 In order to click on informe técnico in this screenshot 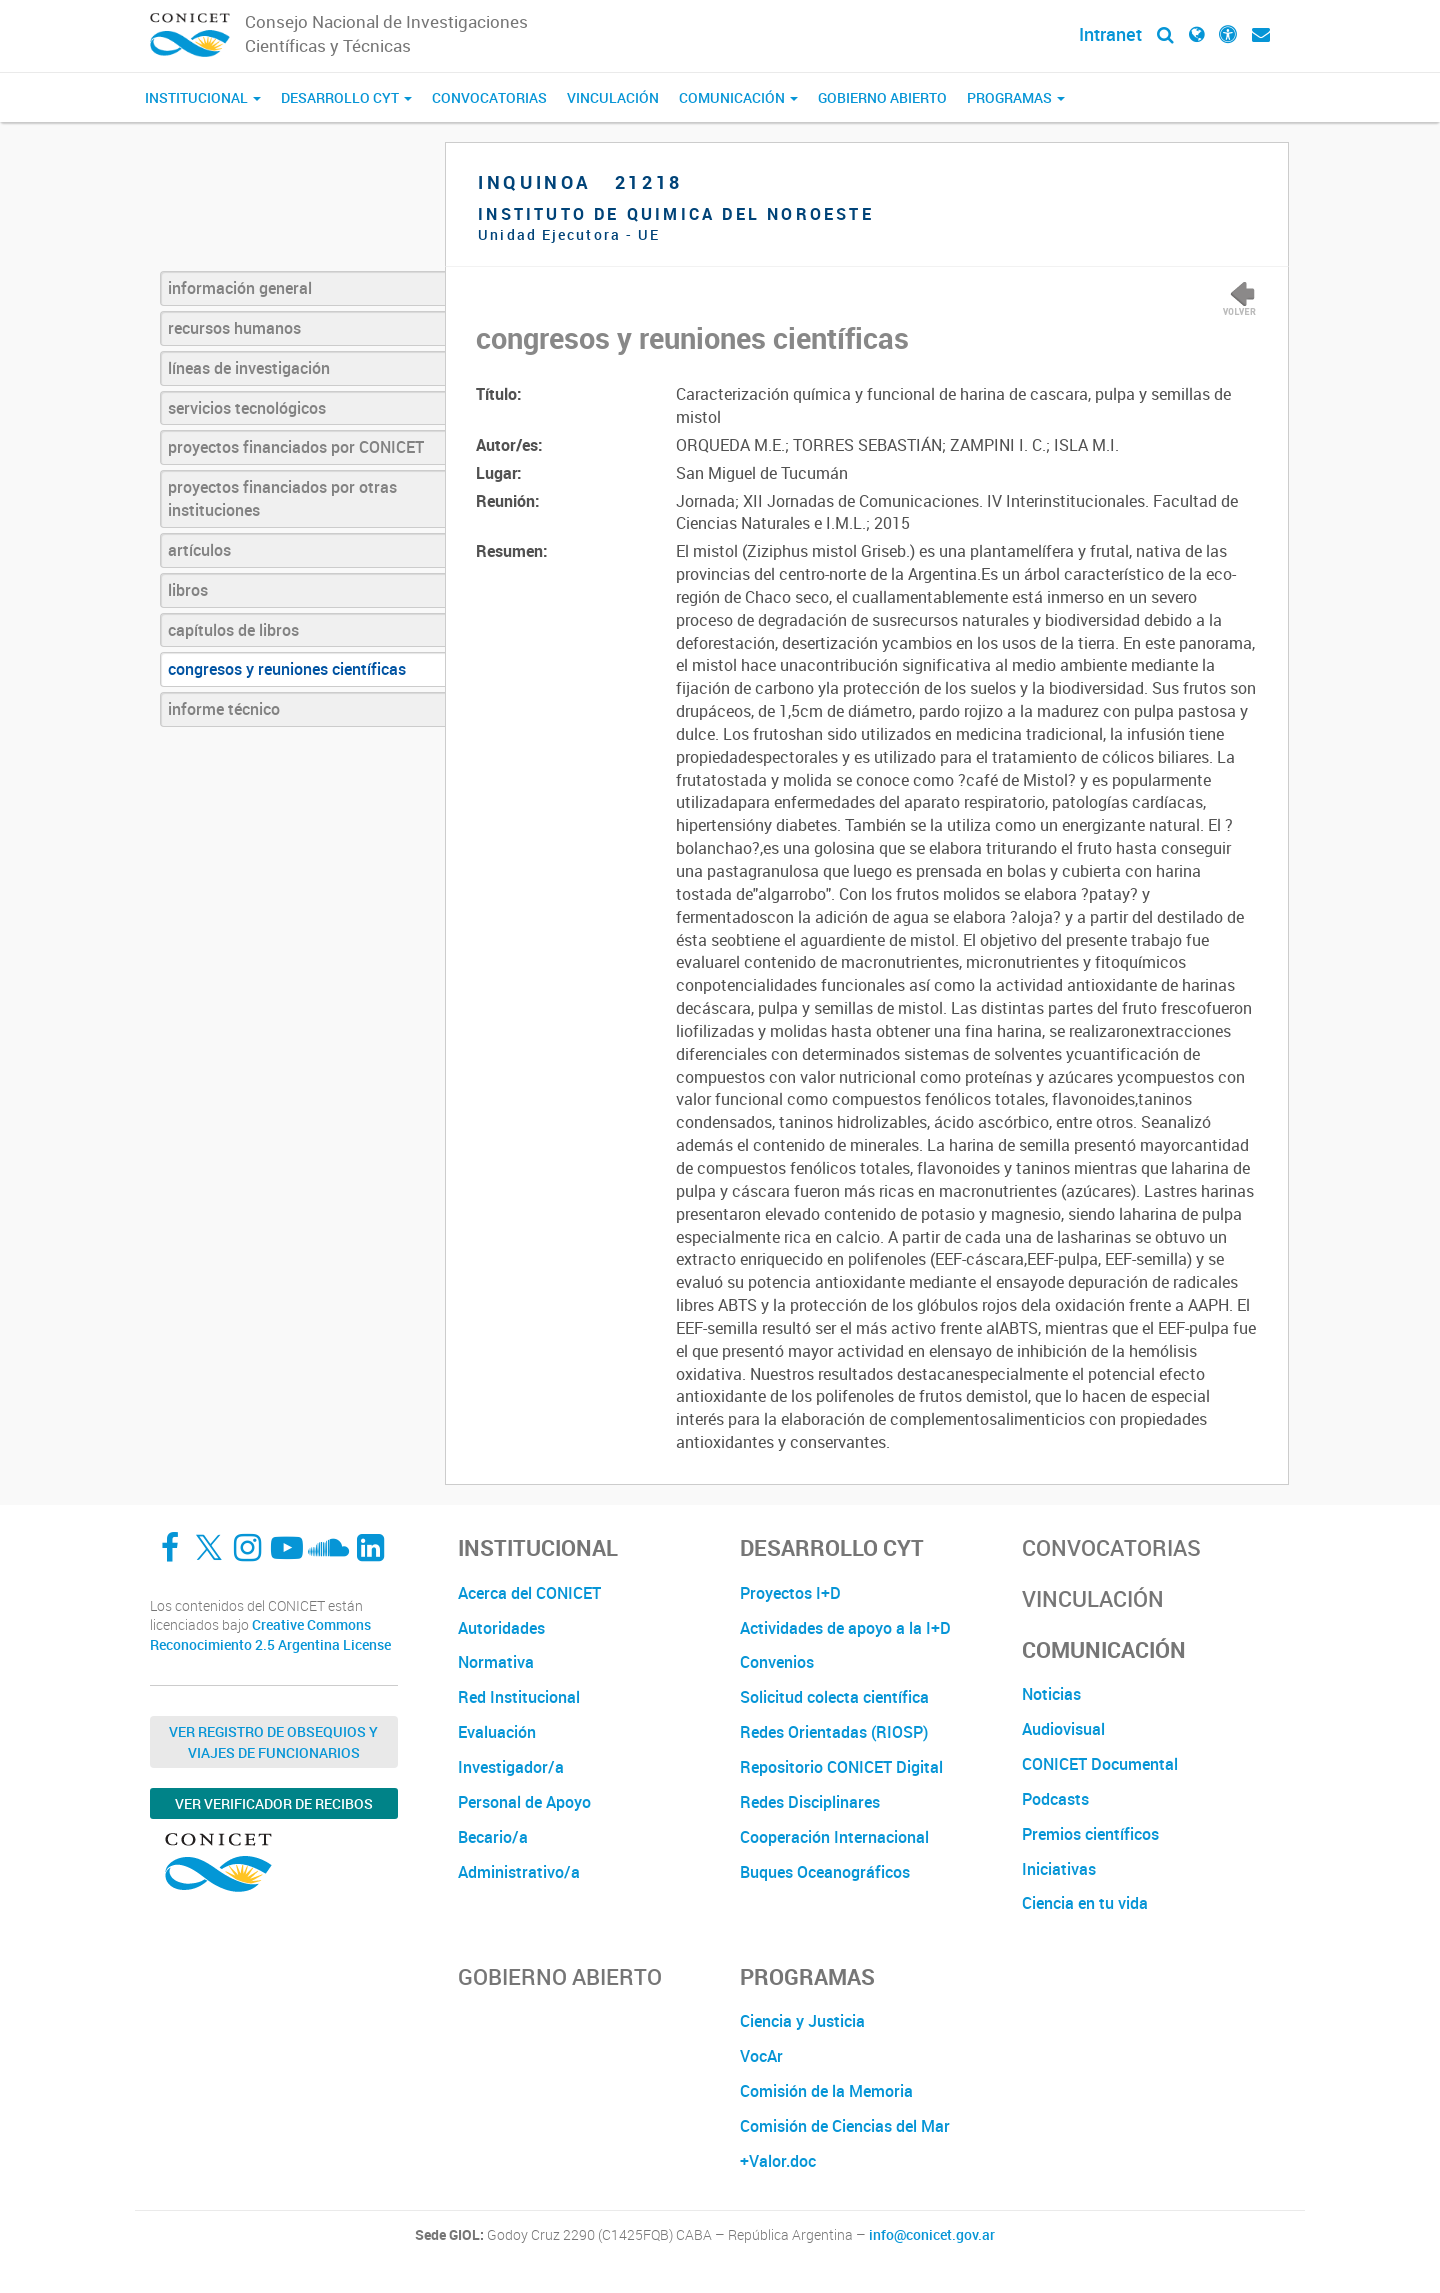, I will do `click(224, 709)`.